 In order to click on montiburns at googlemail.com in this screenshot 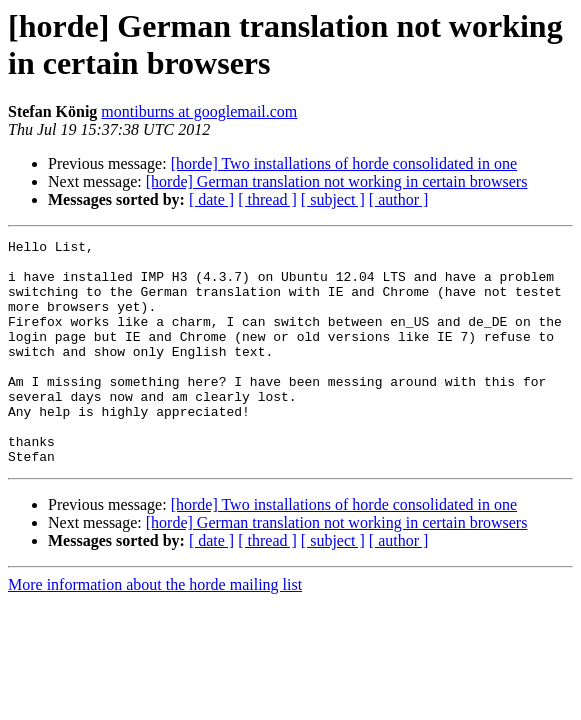, I will do `click(199, 111)`.